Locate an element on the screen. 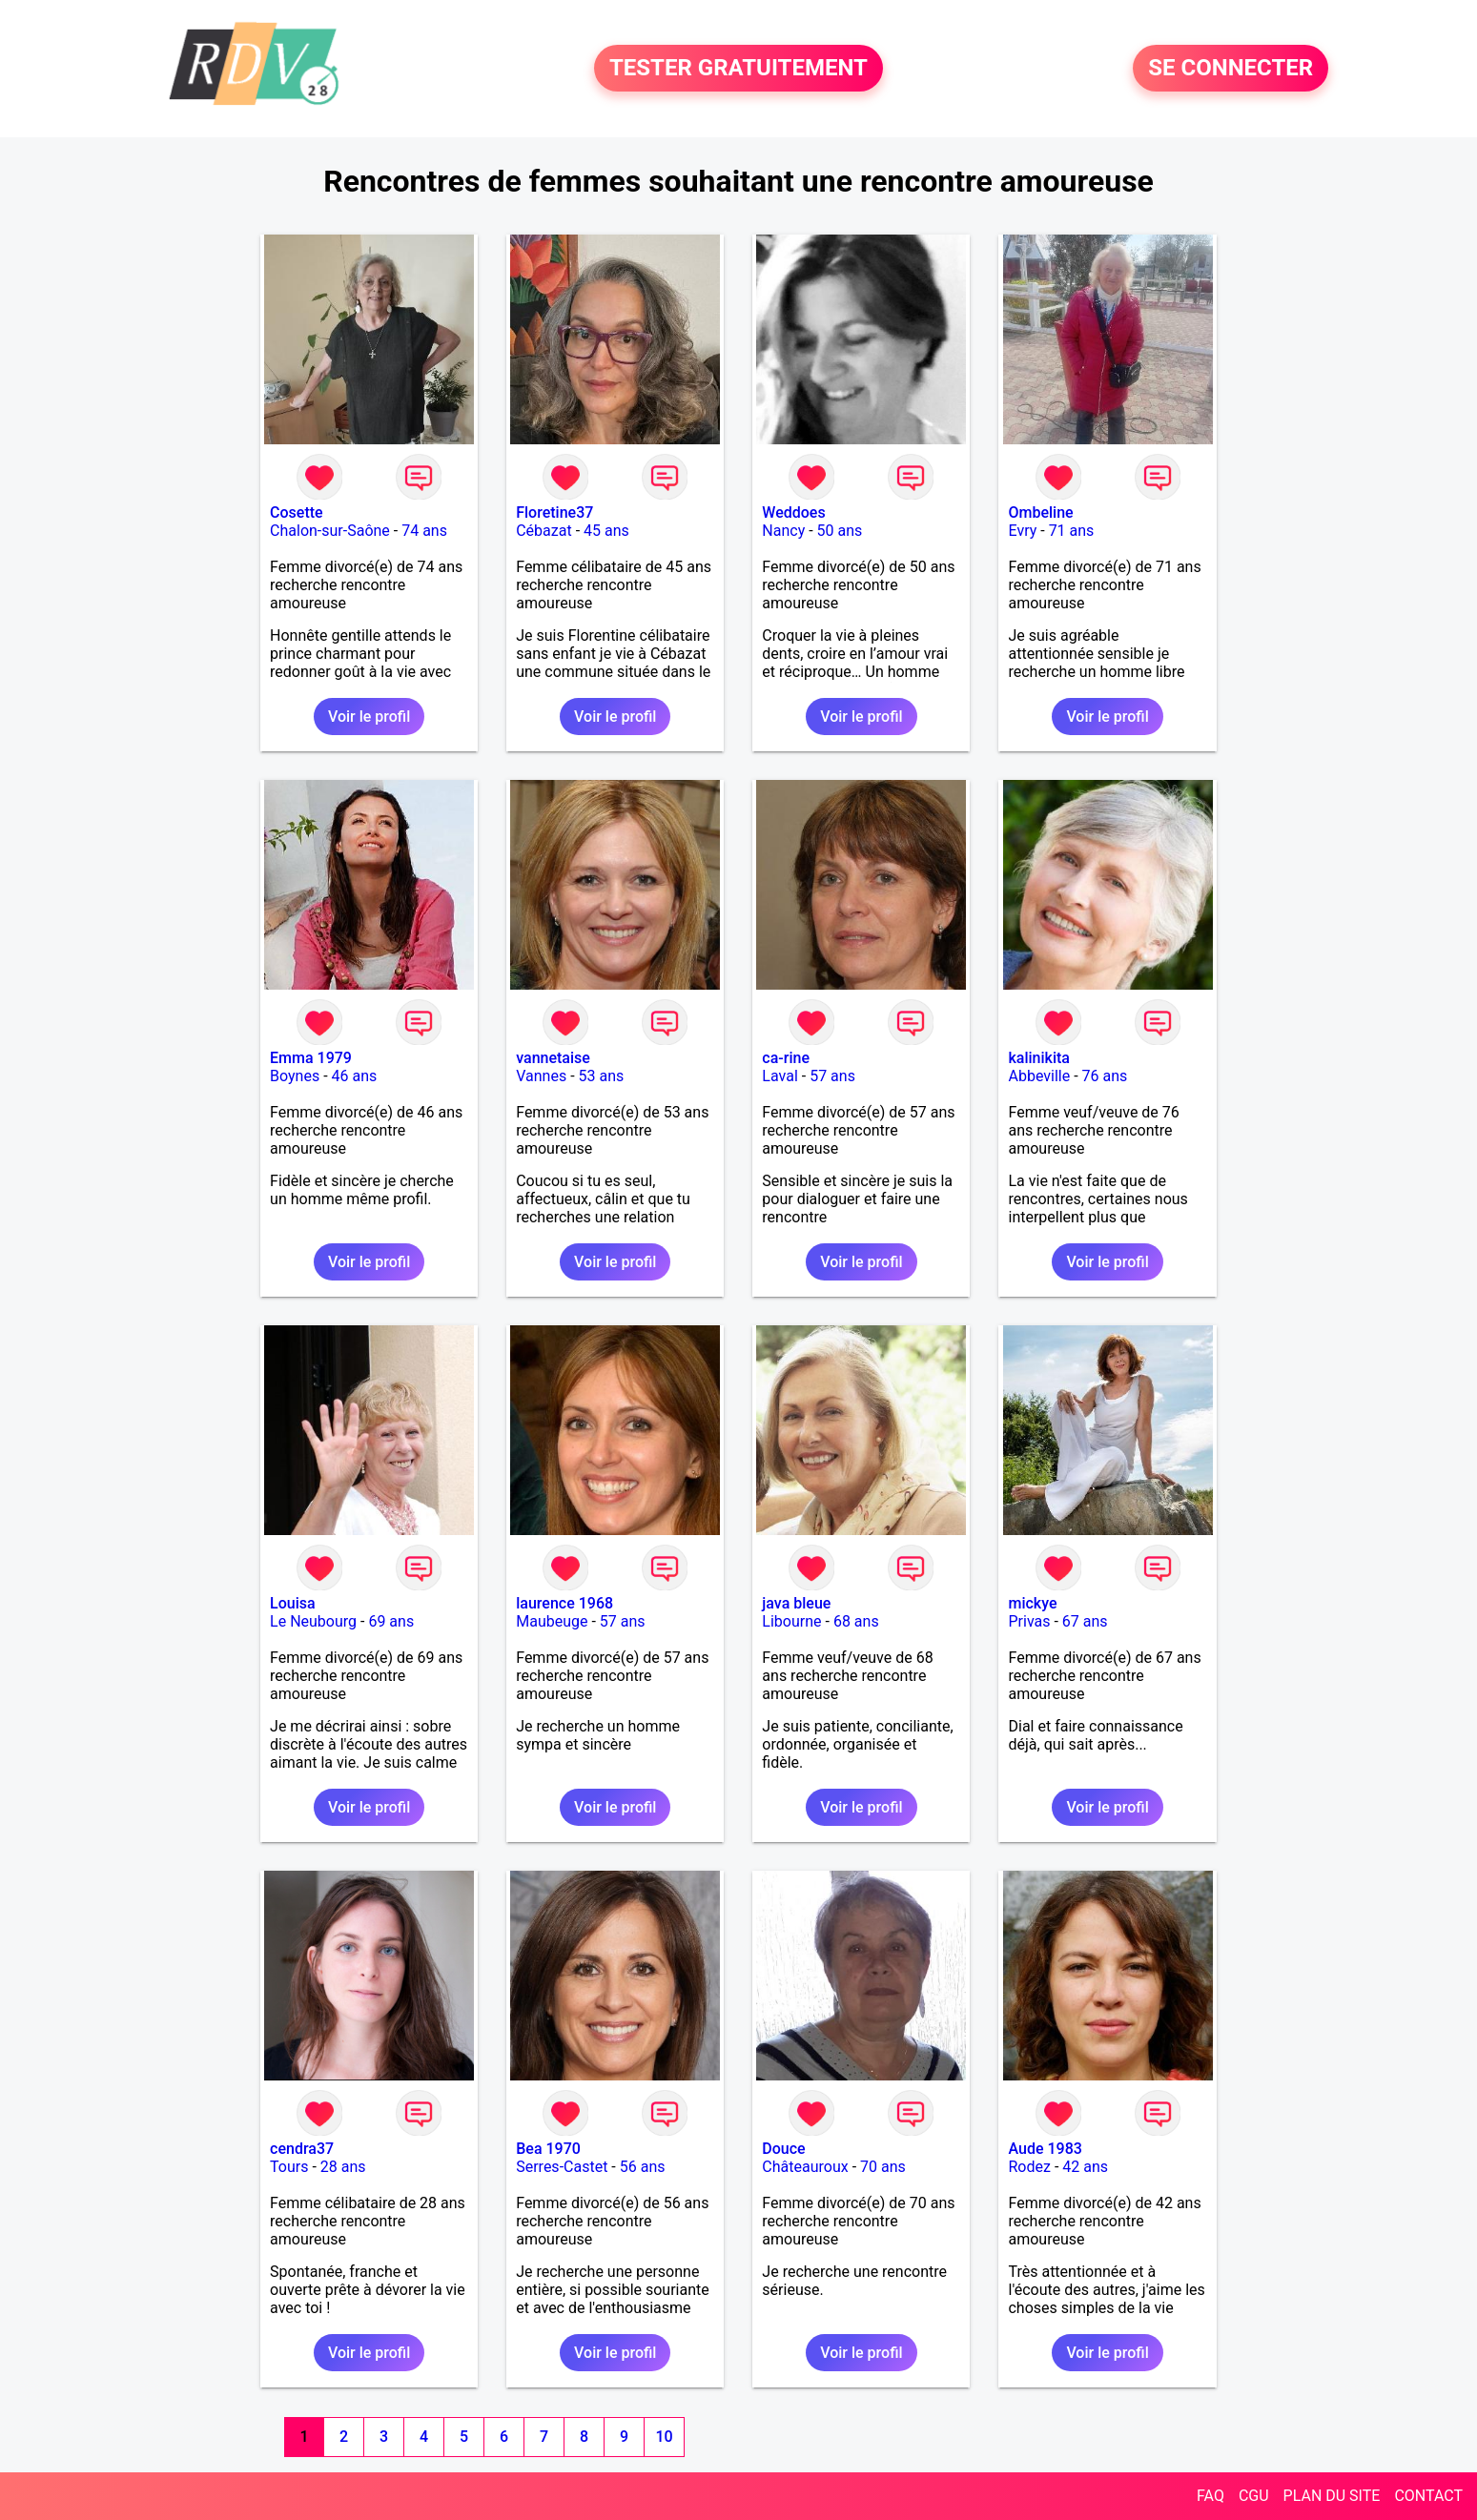 The width and height of the screenshot is (1477, 2520). Floretine37 is located at coordinates (554, 512).